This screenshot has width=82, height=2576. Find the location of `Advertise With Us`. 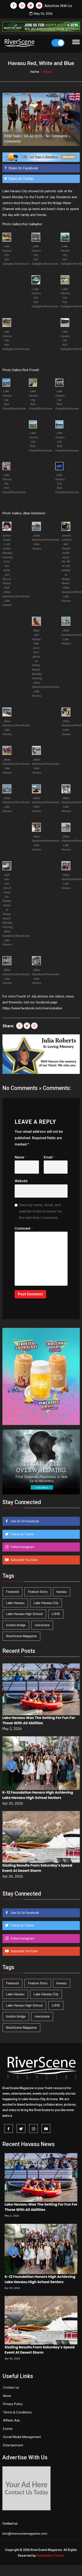

Advertise With Us is located at coordinates (58, 6).